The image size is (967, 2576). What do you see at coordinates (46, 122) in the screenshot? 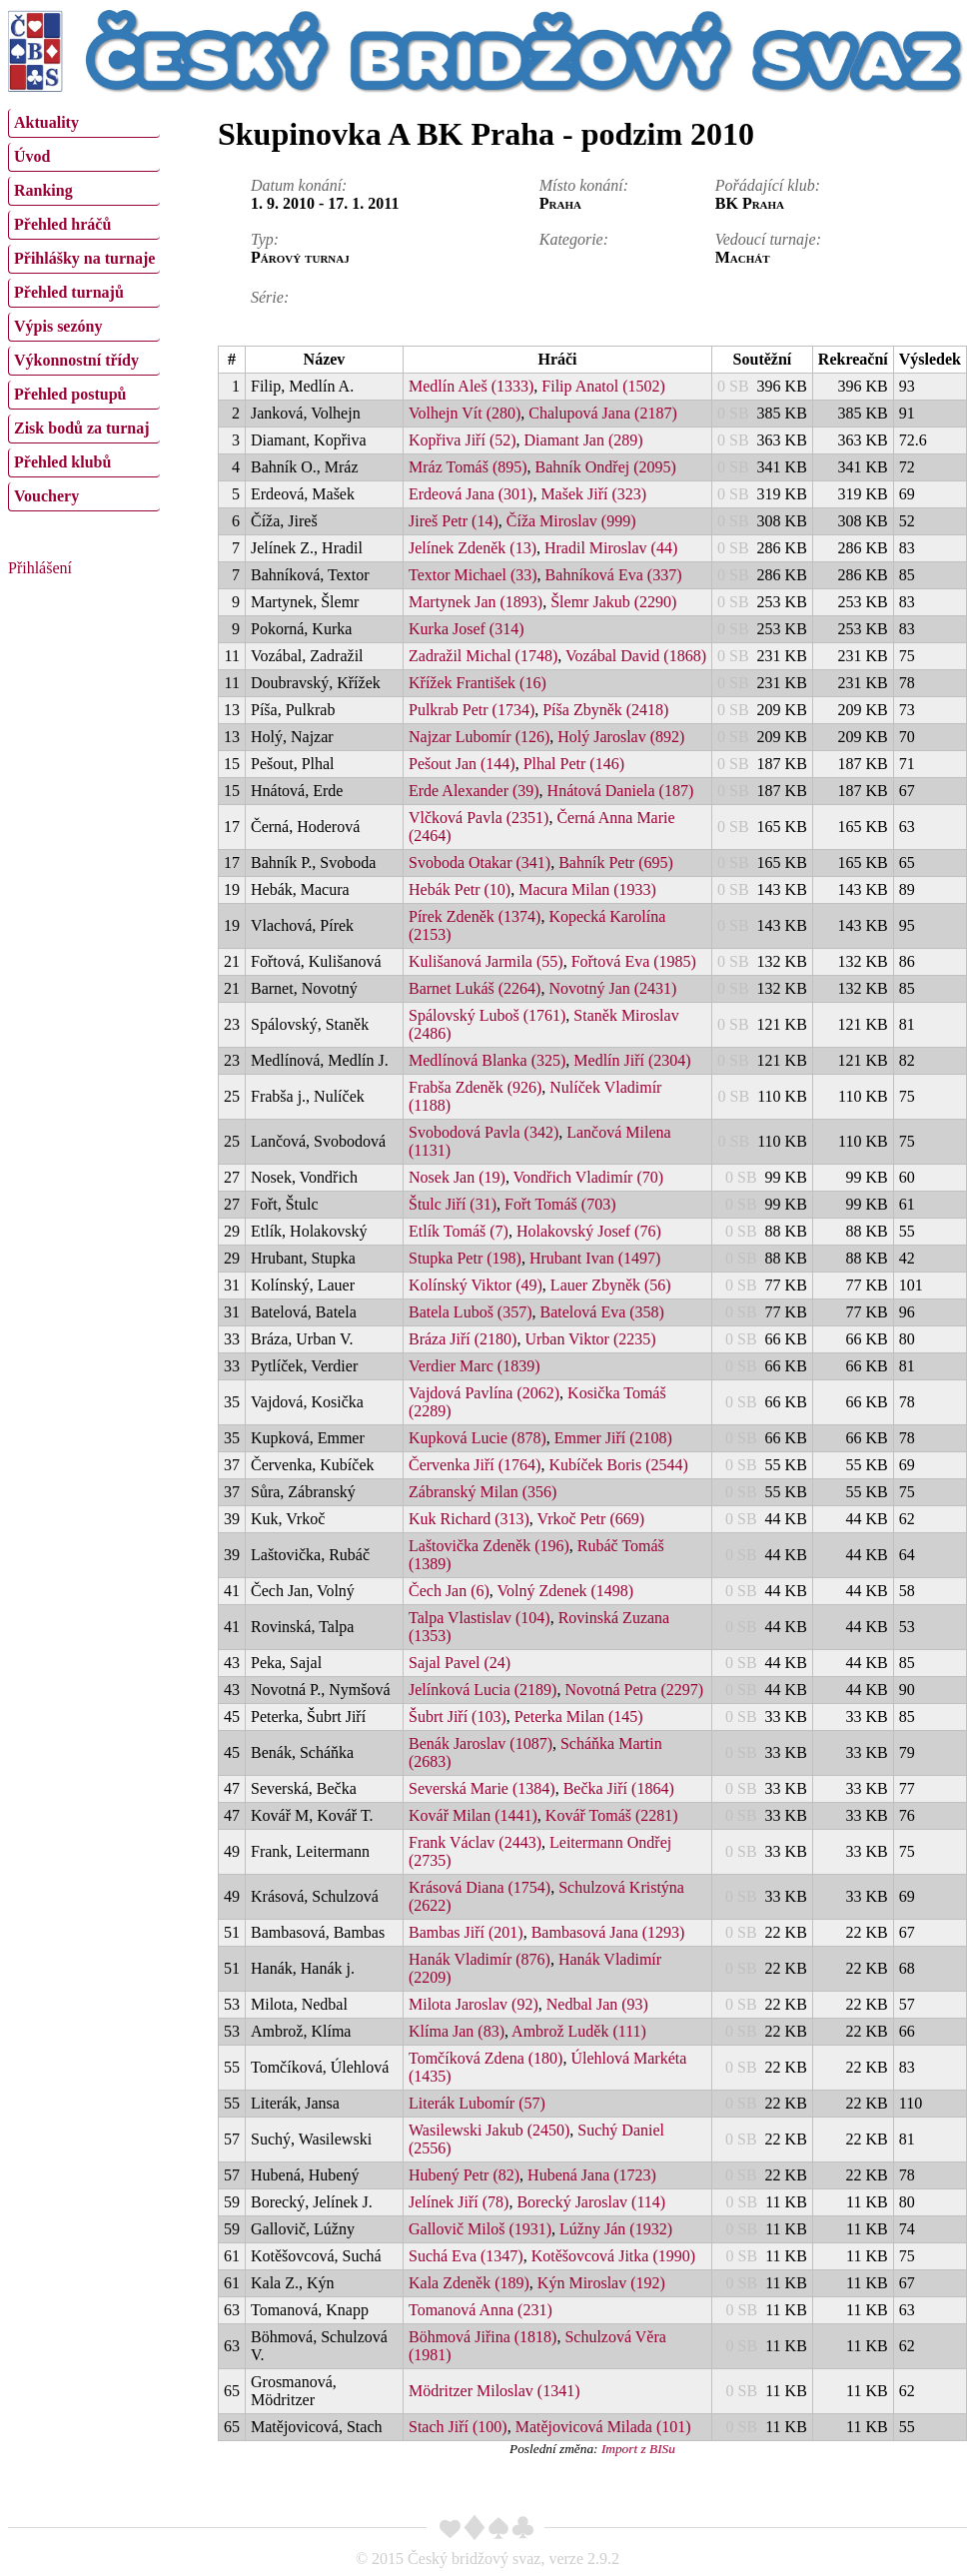
I see `Aktuality` at bounding box center [46, 122].